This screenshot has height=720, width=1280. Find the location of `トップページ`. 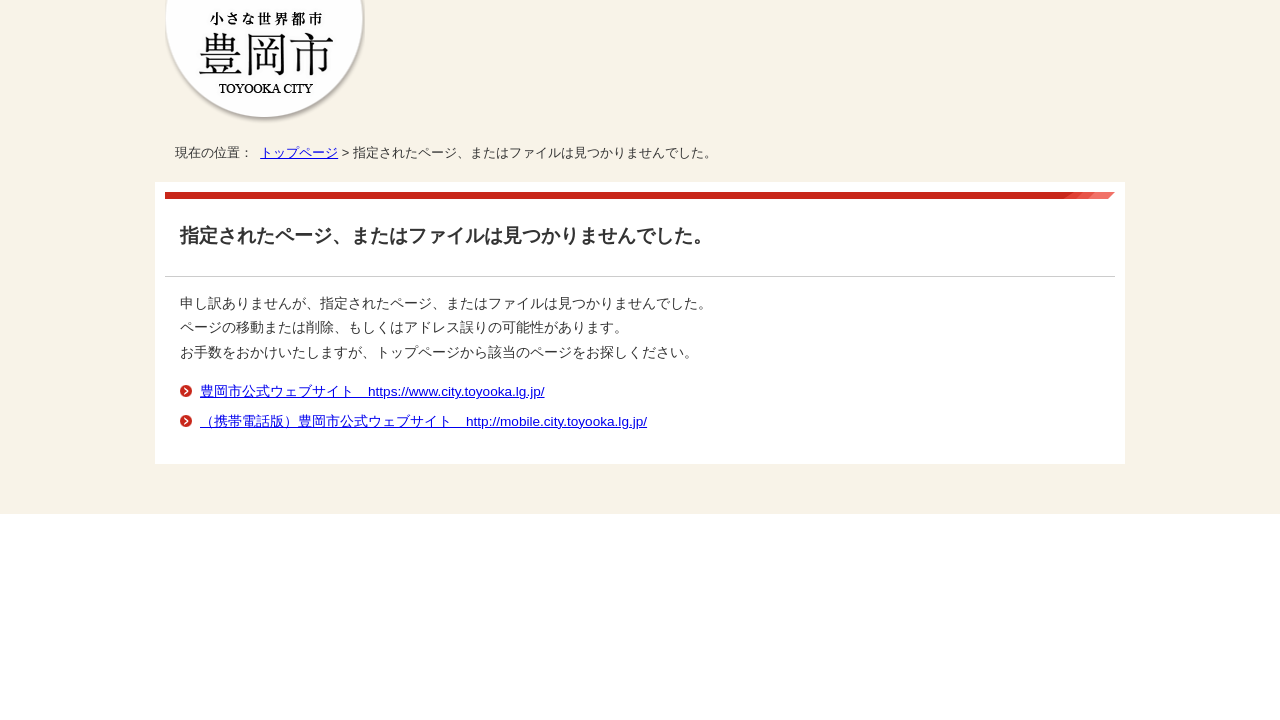

トップページ is located at coordinates (299, 152).